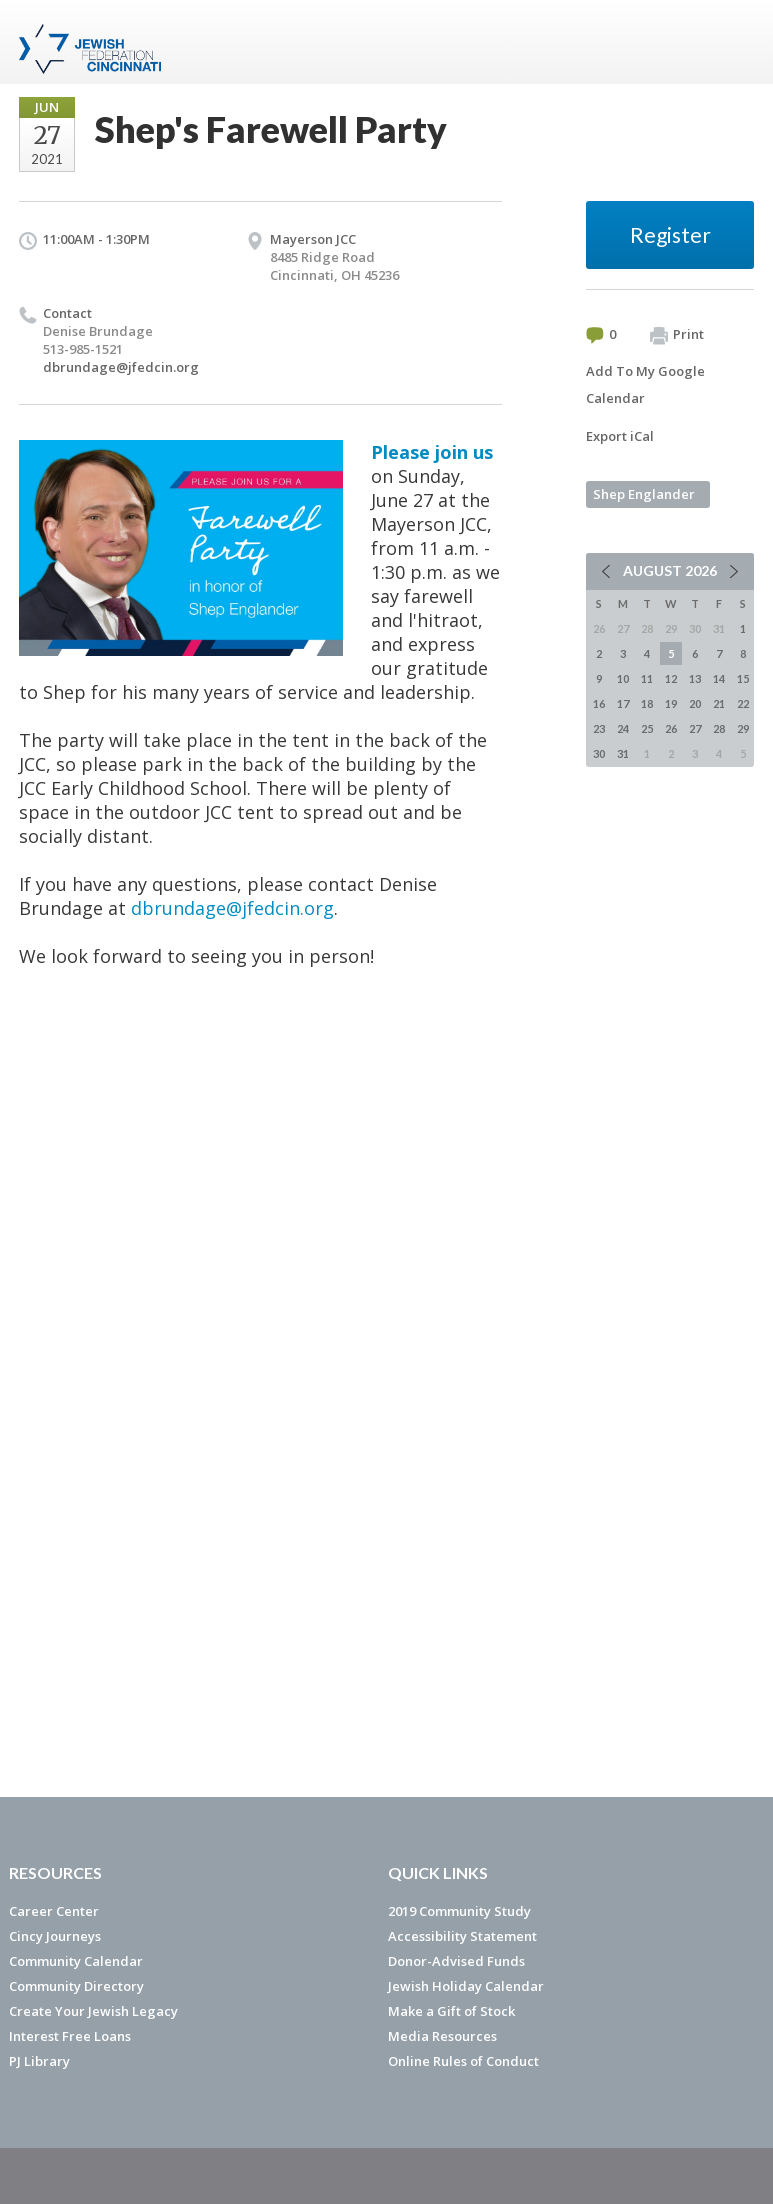 This screenshot has width=773, height=2204. What do you see at coordinates (620, 436) in the screenshot?
I see `Export iCal` at bounding box center [620, 436].